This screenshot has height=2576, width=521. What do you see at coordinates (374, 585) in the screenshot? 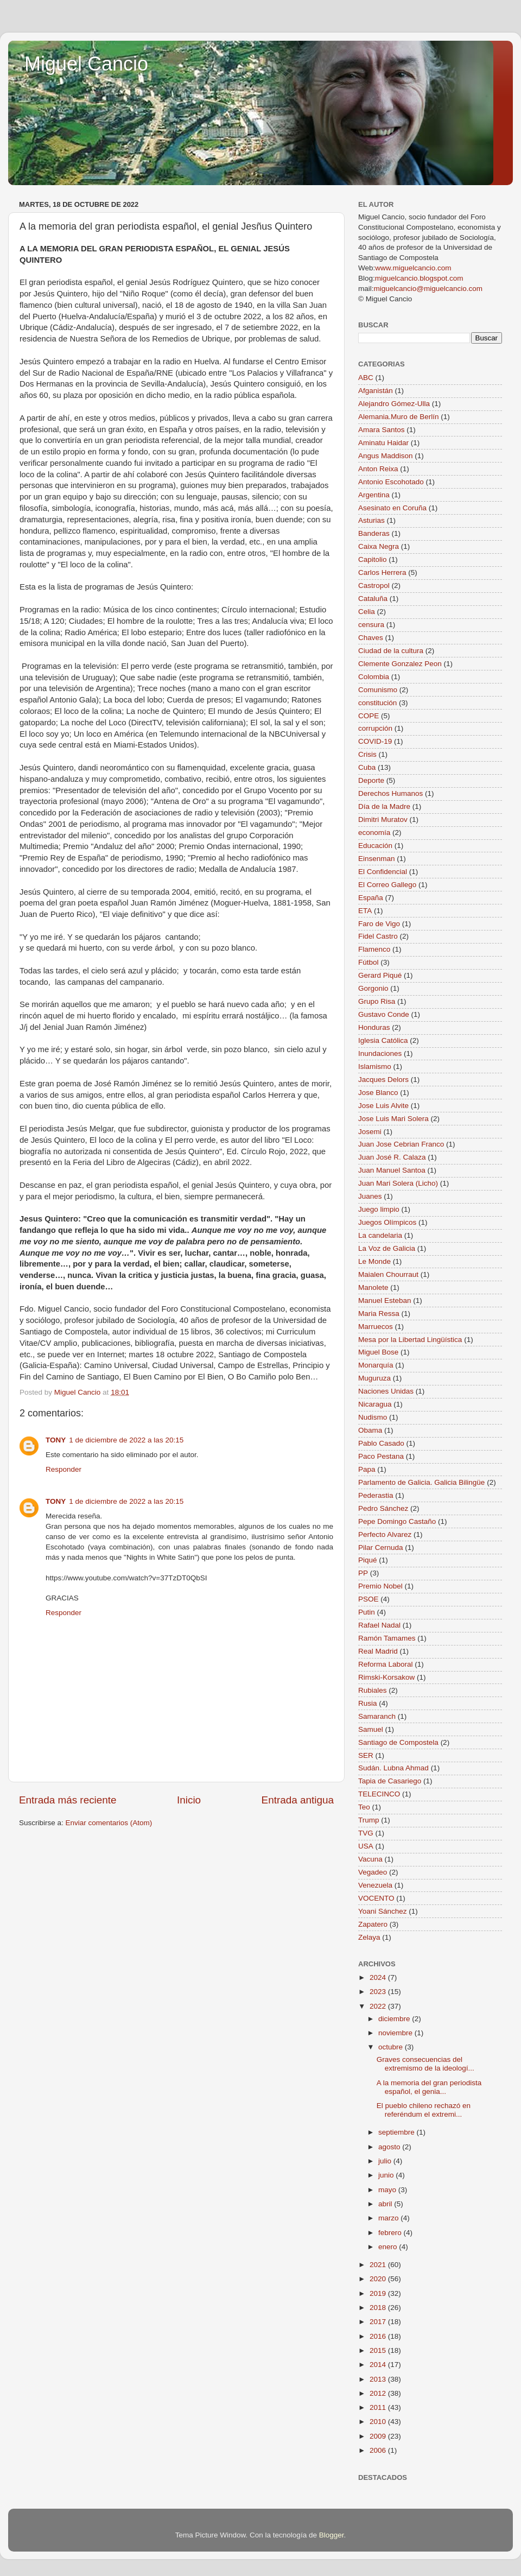
I see `Castropol` at bounding box center [374, 585].